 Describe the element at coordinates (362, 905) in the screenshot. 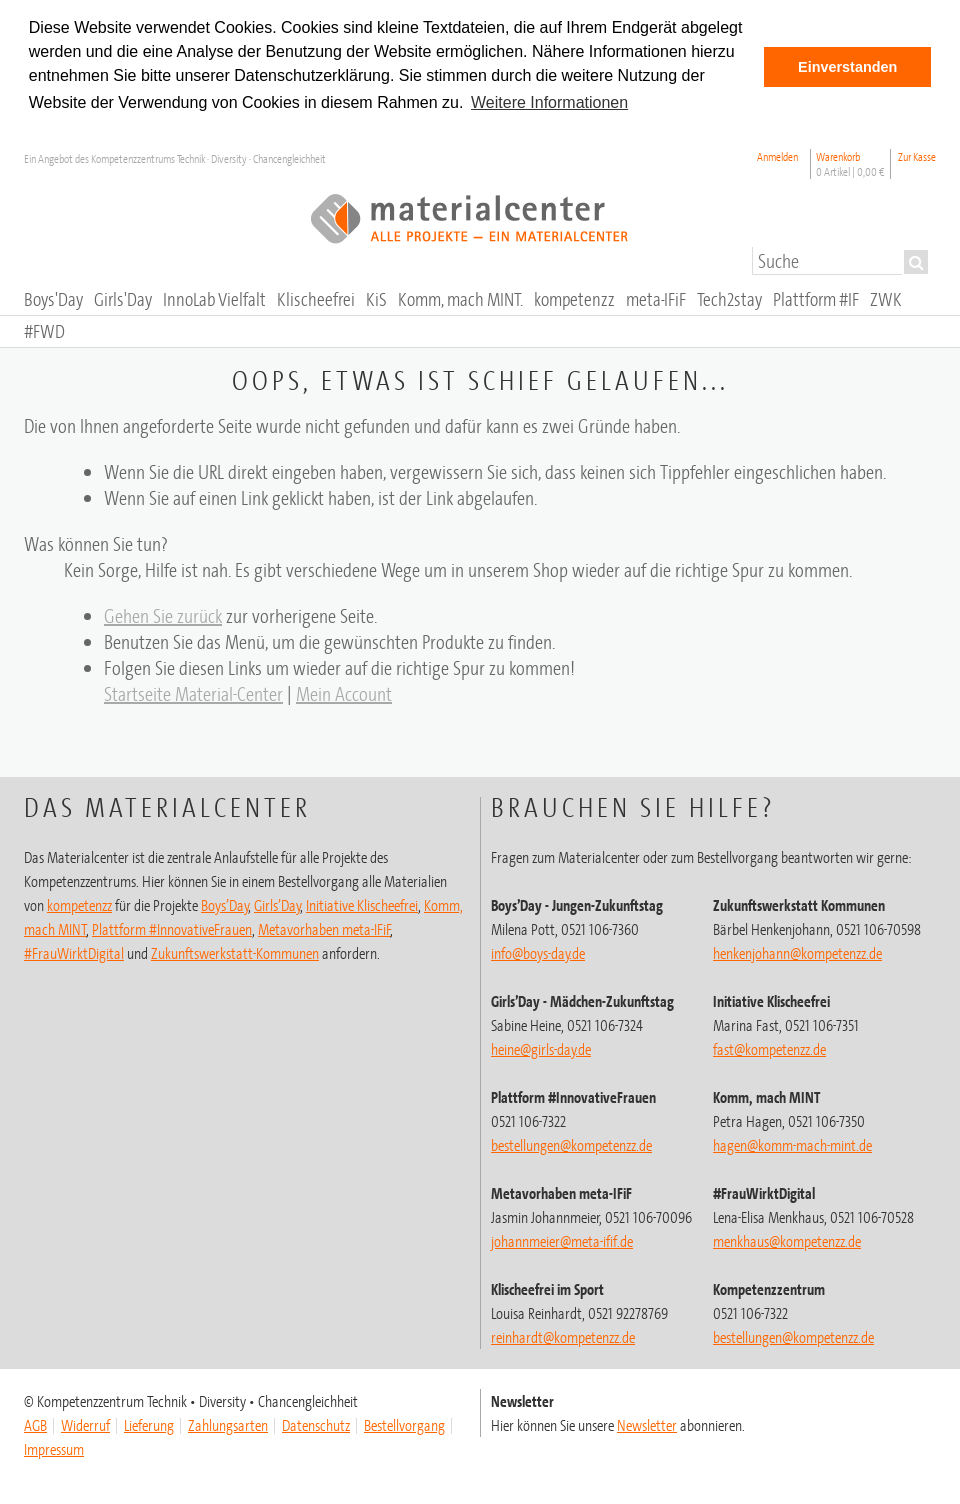

I see `Initiative Klischeefrei` at that location.